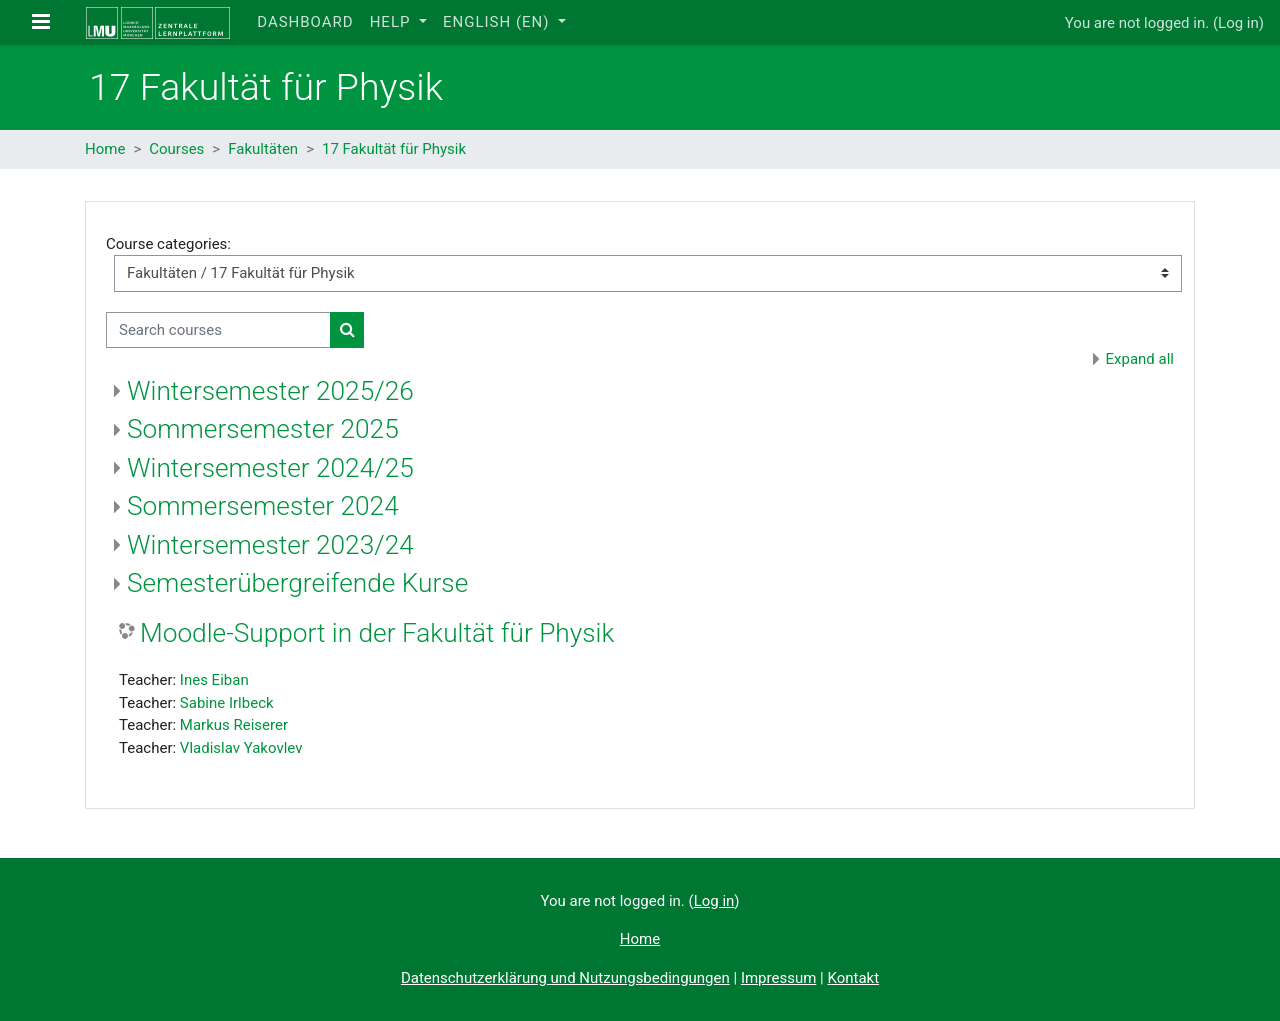 This screenshot has height=1021, width=1280. I want to click on Vladislav Yakovlev, so click(241, 748).